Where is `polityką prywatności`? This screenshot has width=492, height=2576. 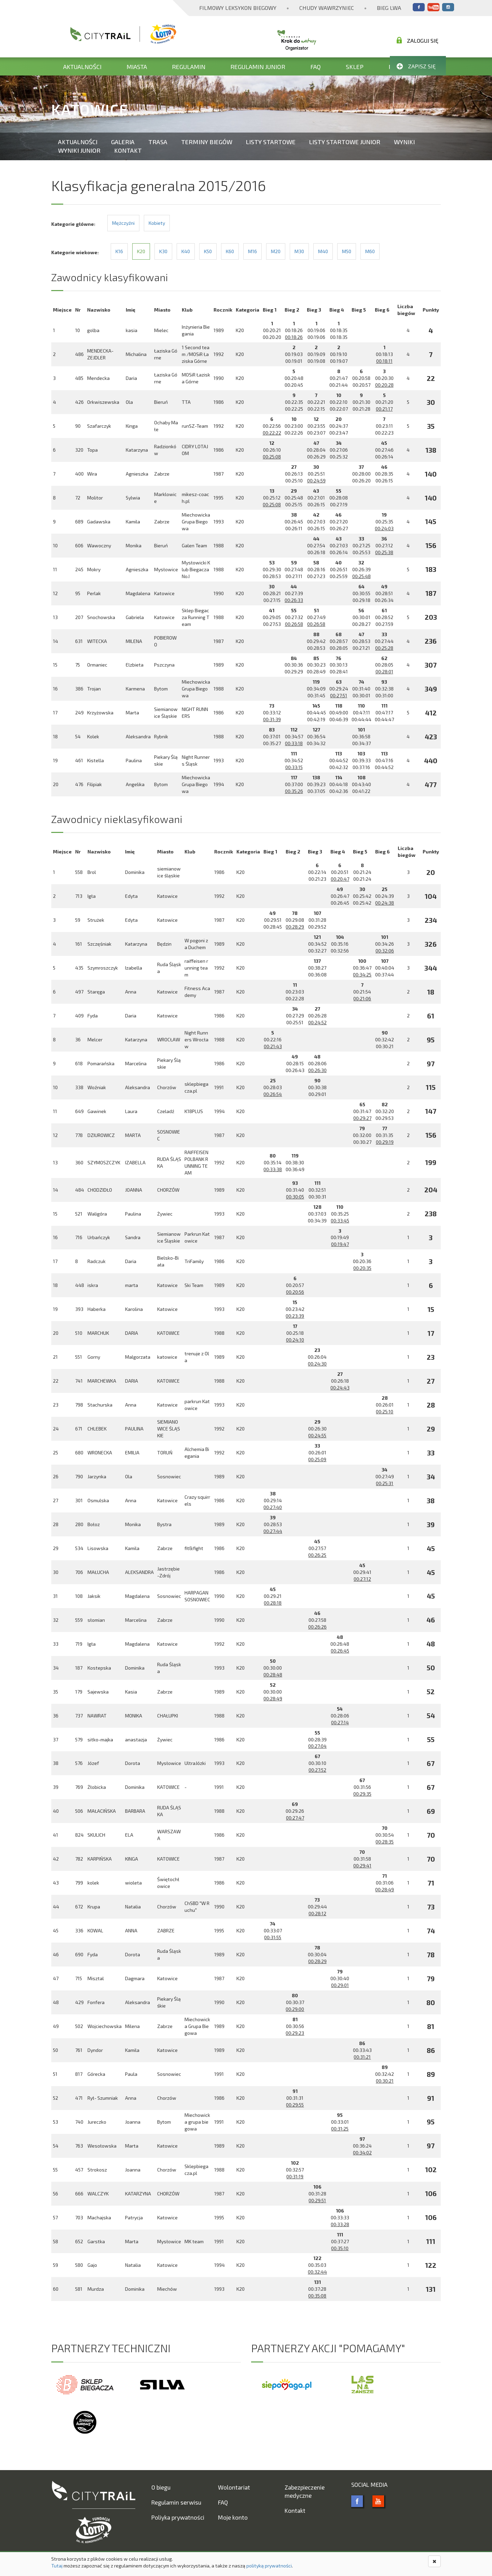
polityką prywatności is located at coordinates (269, 2565).